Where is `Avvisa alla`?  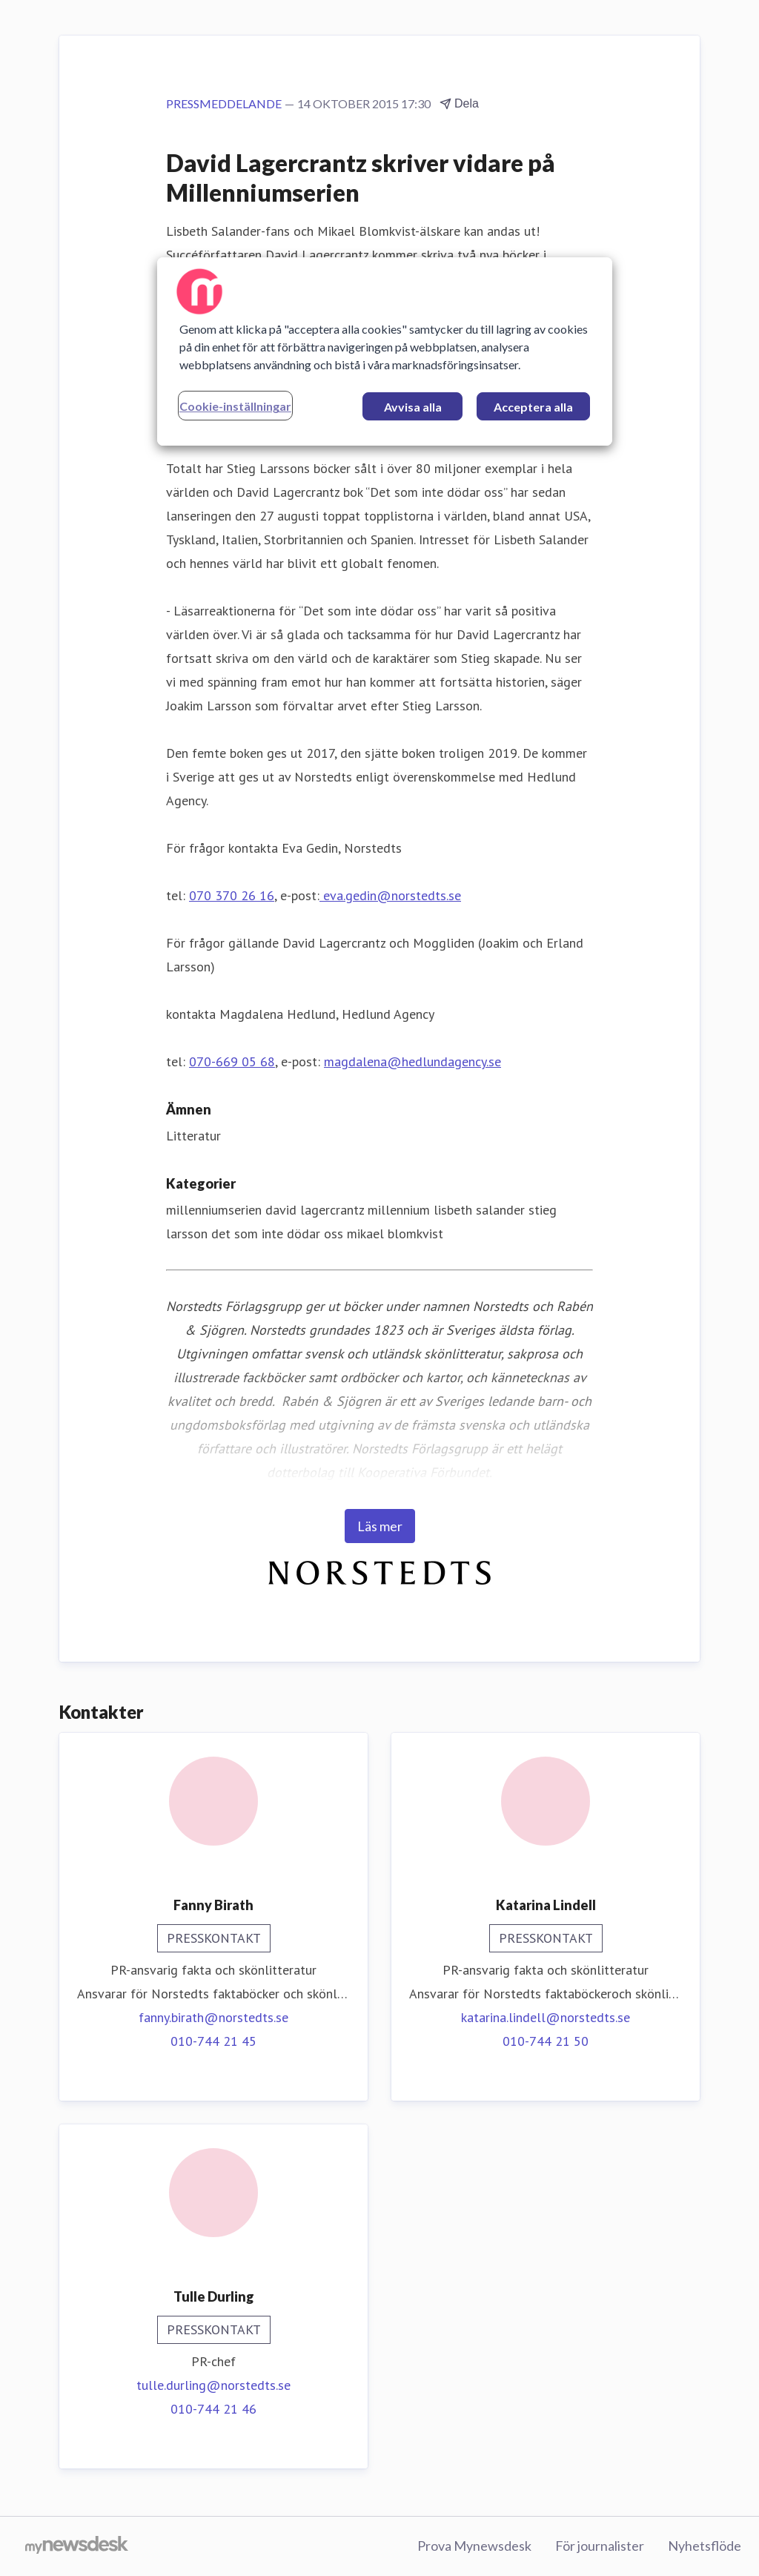 Avvisa alla is located at coordinates (413, 407).